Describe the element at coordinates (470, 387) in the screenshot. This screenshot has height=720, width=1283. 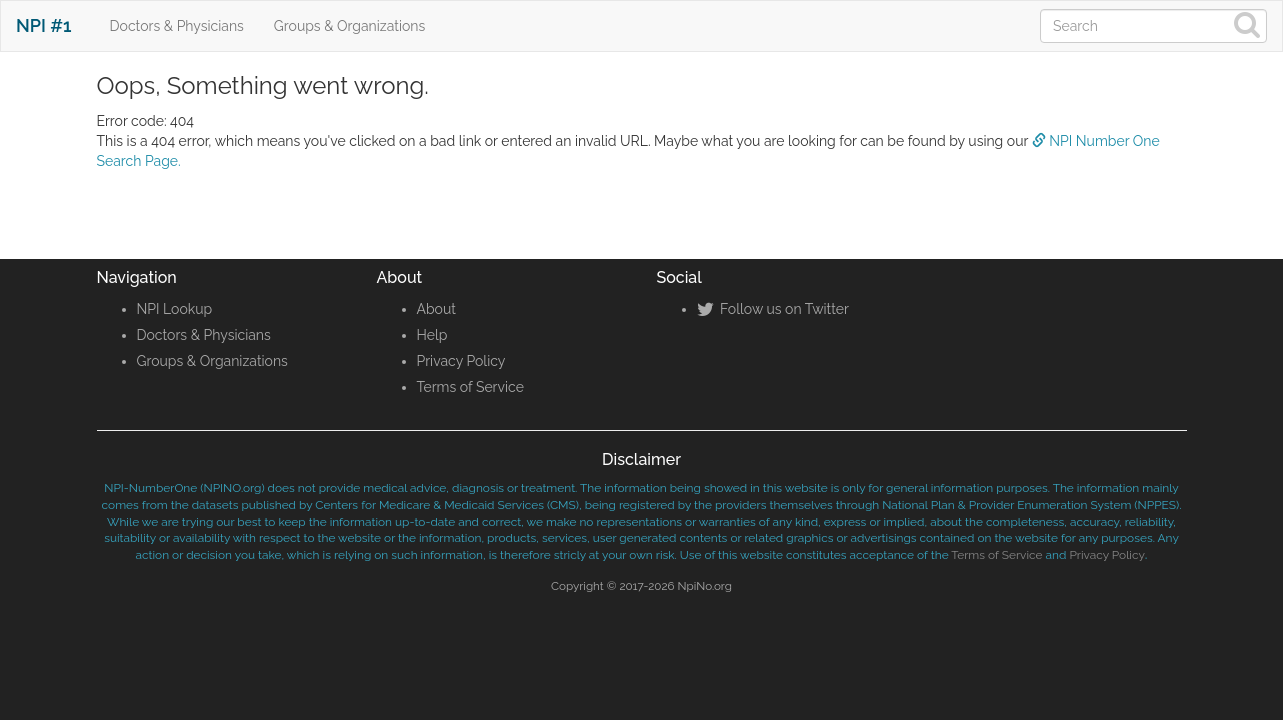
I see `Terms of Service` at that location.